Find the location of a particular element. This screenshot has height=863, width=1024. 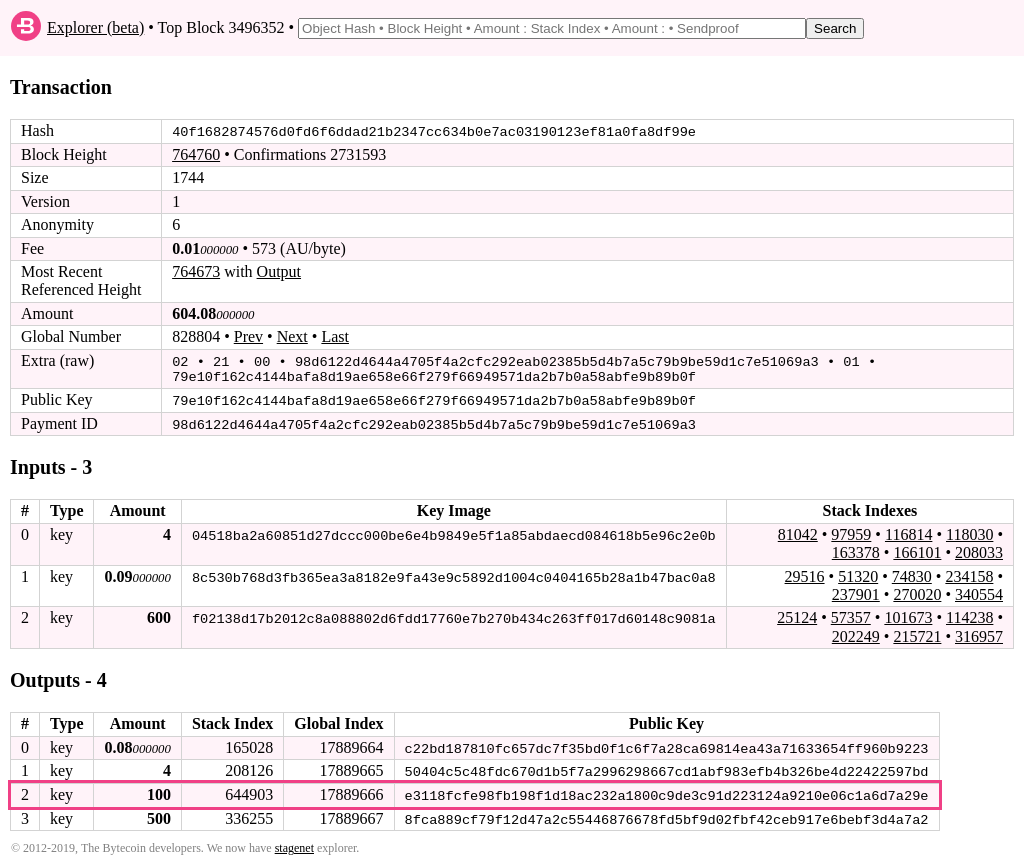

316957 is located at coordinates (979, 633).